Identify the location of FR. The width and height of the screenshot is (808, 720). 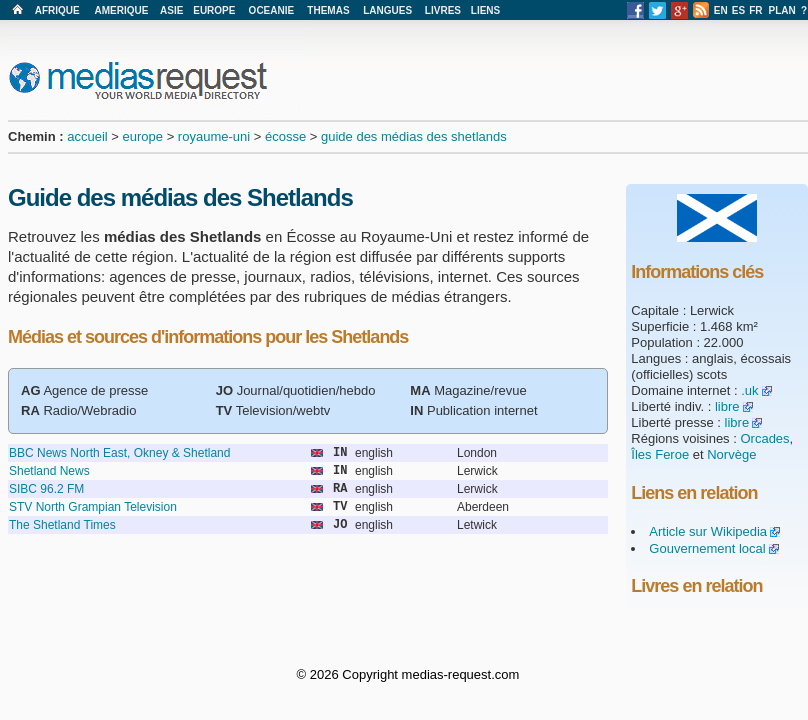
(755, 10).